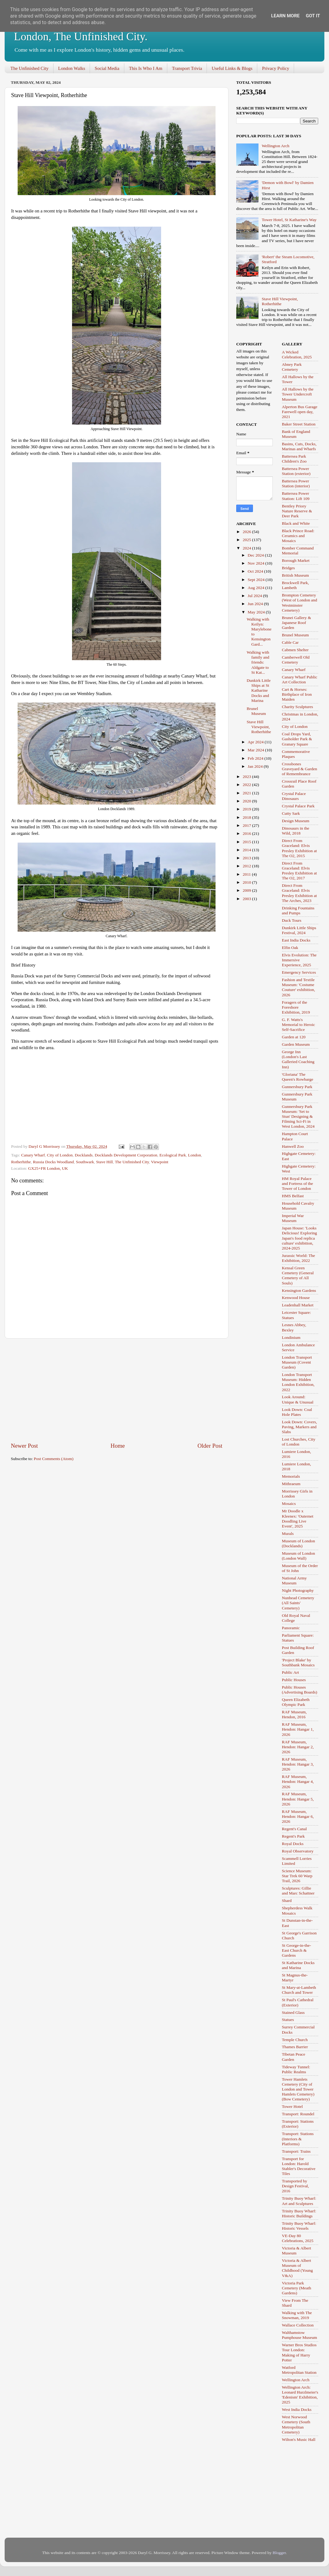  What do you see at coordinates (291, 1476) in the screenshot?
I see `Memorials` at bounding box center [291, 1476].